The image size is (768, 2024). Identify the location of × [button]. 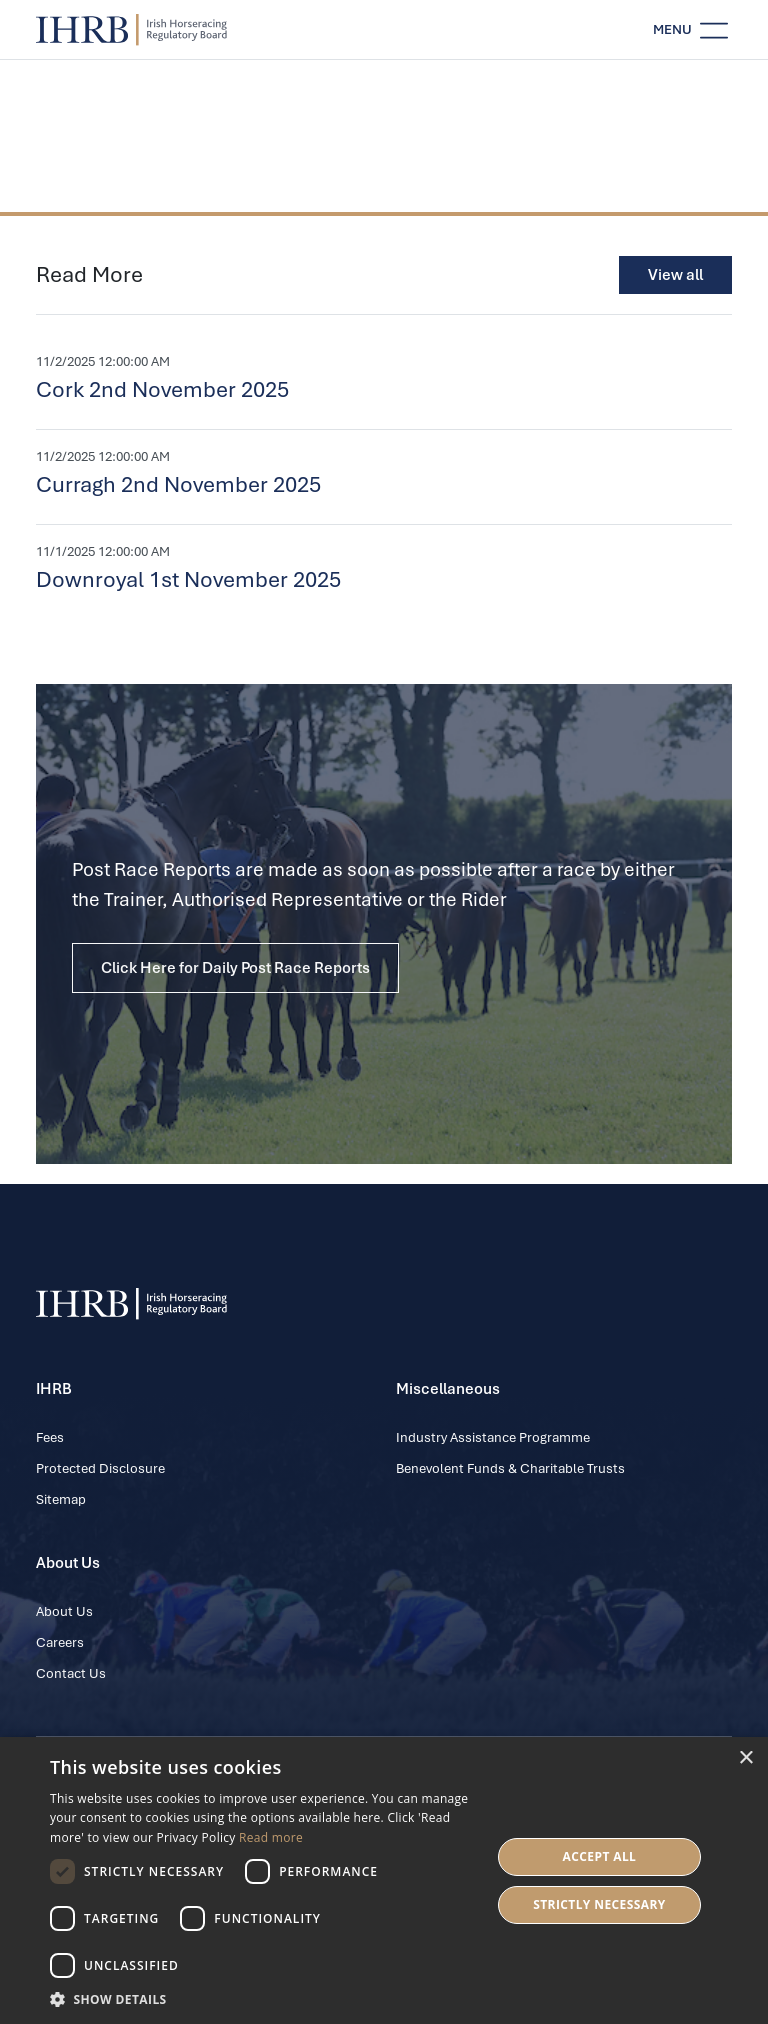
(745, 1758).